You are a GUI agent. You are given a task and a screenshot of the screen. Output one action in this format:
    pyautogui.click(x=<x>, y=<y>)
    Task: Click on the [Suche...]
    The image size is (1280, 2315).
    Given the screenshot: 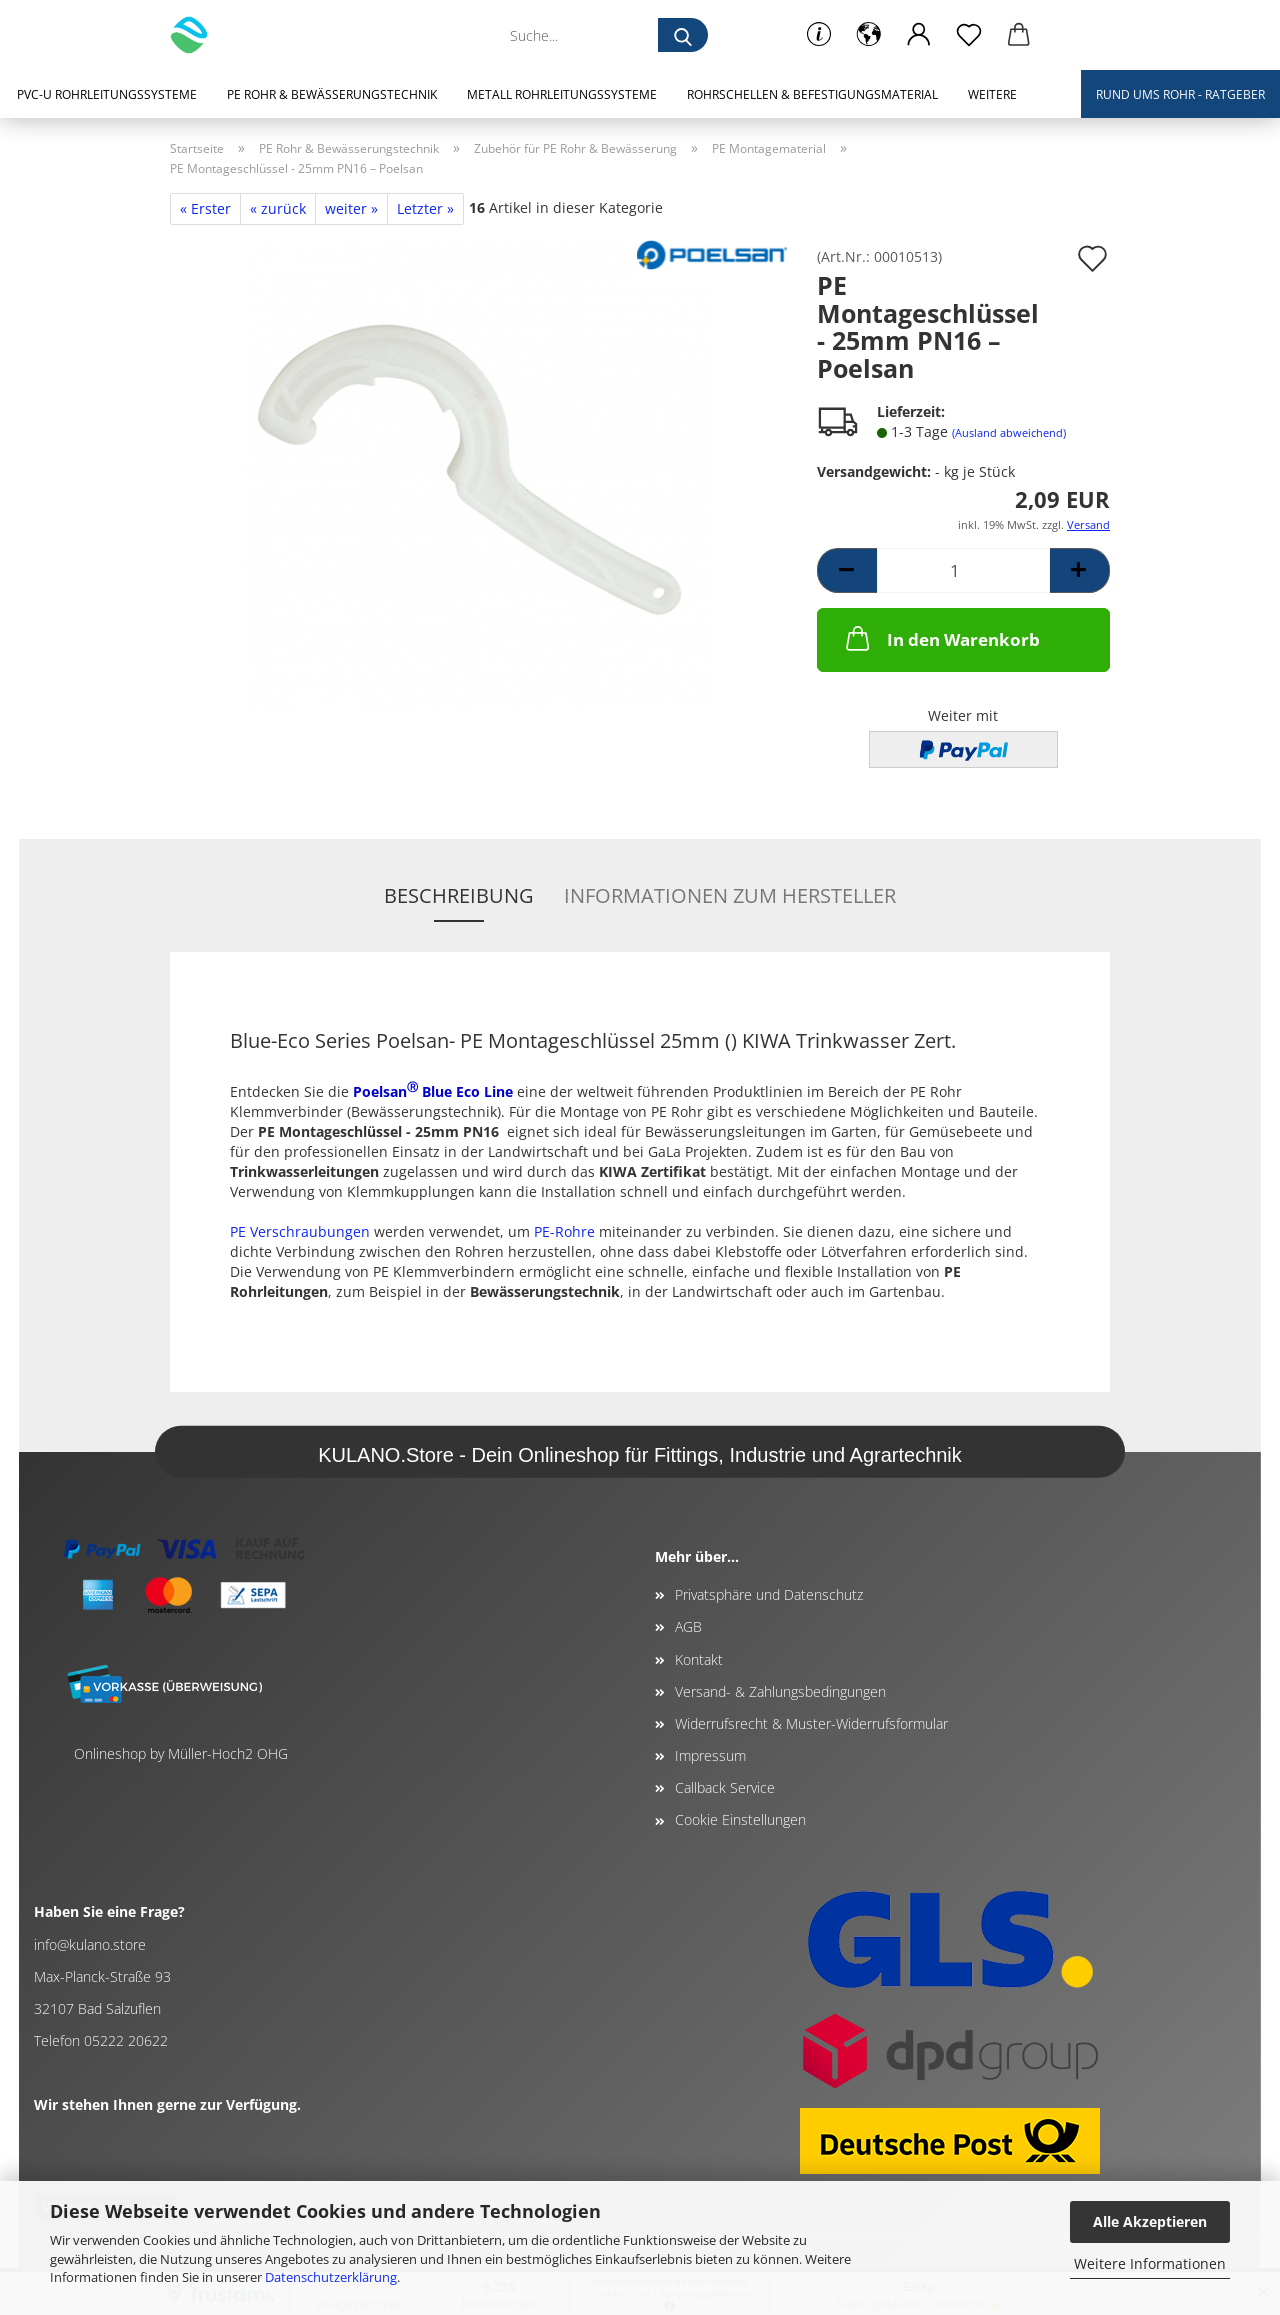 What is the action you would take?
    pyautogui.click(x=683, y=35)
    